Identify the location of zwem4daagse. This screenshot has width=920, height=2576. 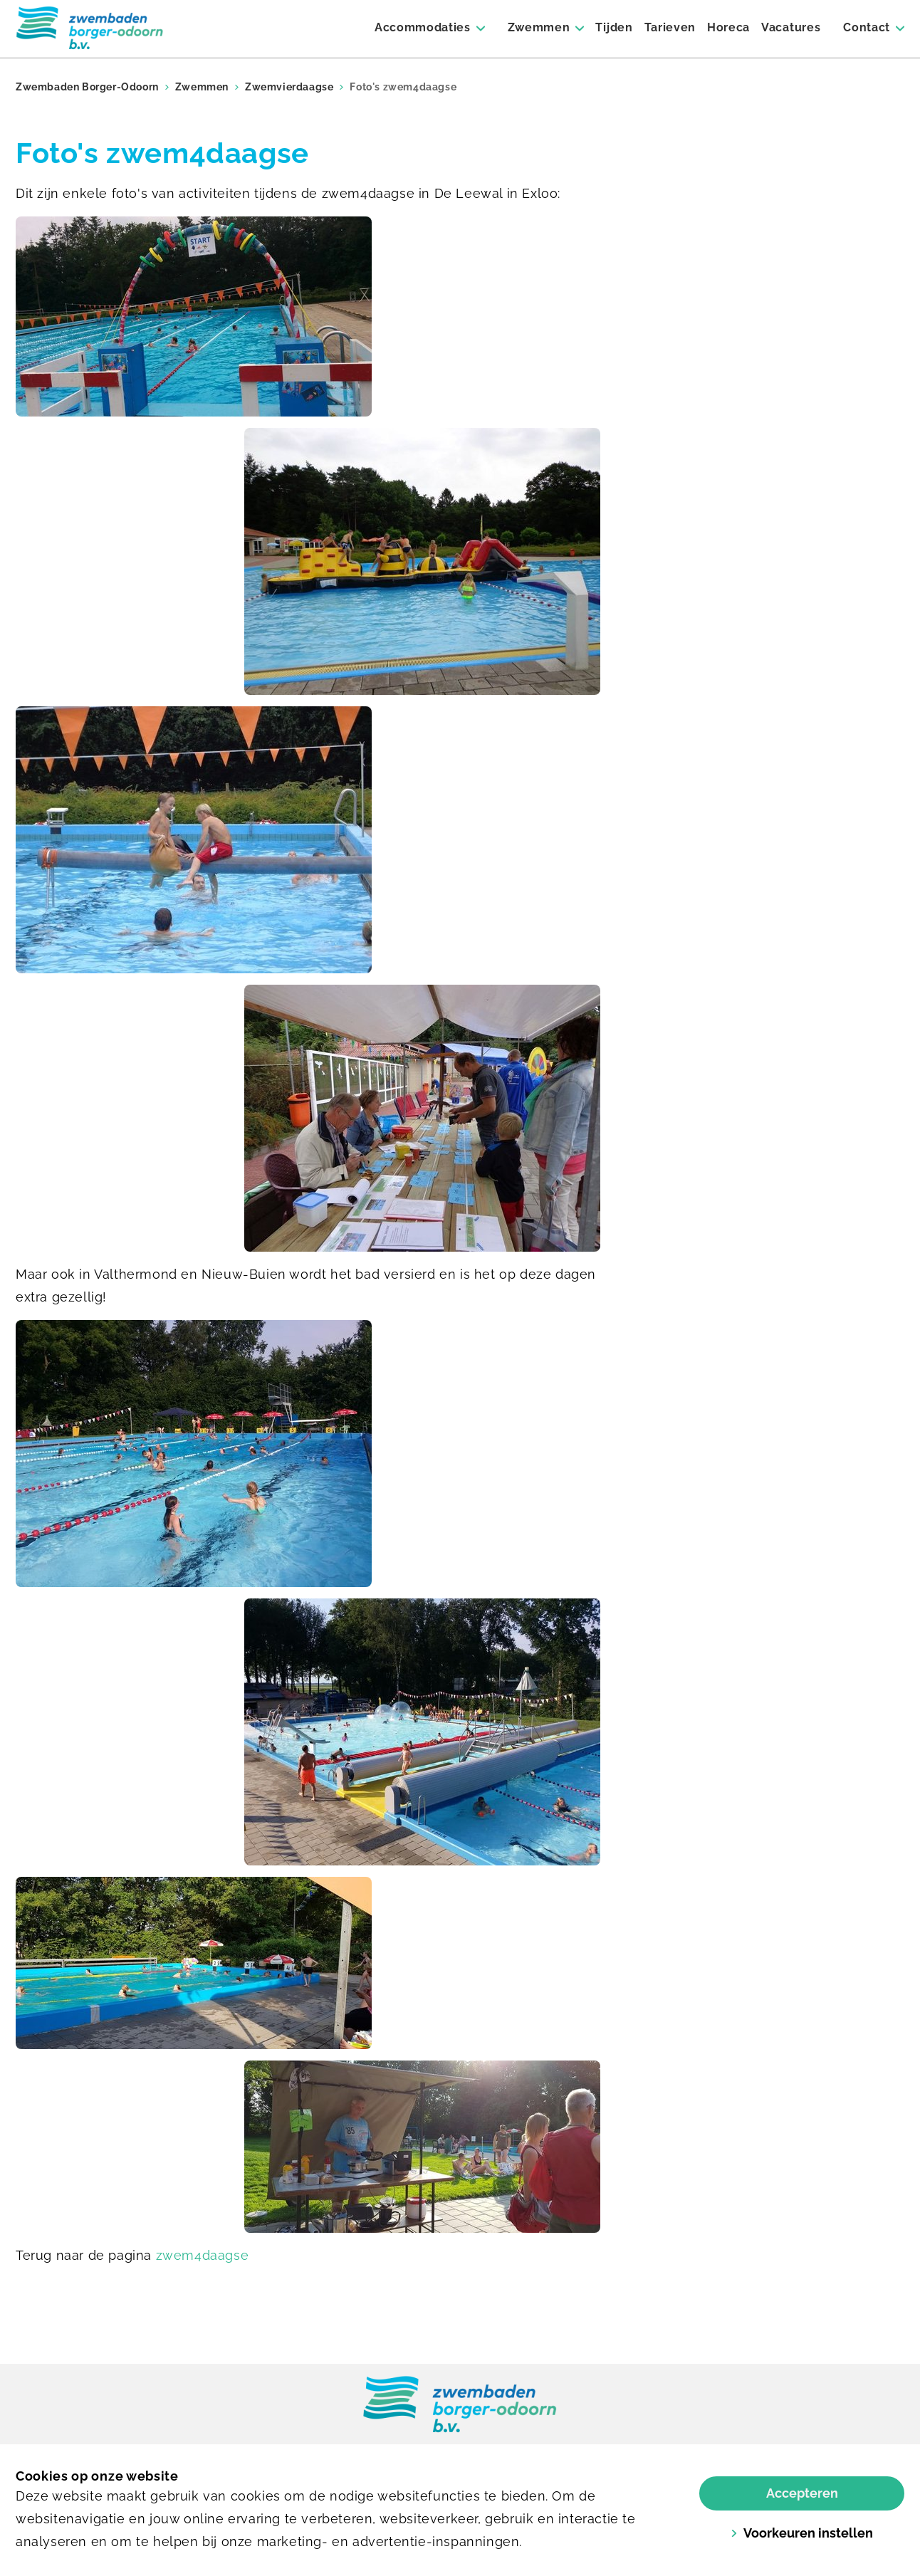
(202, 2255).